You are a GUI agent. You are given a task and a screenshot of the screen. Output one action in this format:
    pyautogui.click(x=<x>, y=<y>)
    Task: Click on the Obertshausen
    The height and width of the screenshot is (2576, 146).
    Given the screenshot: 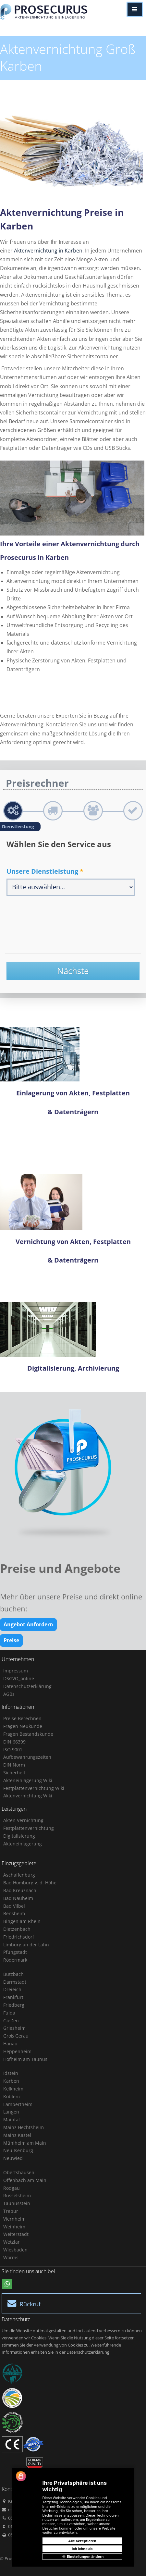 What is the action you would take?
    pyautogui.click(x=18, y=2172)
    